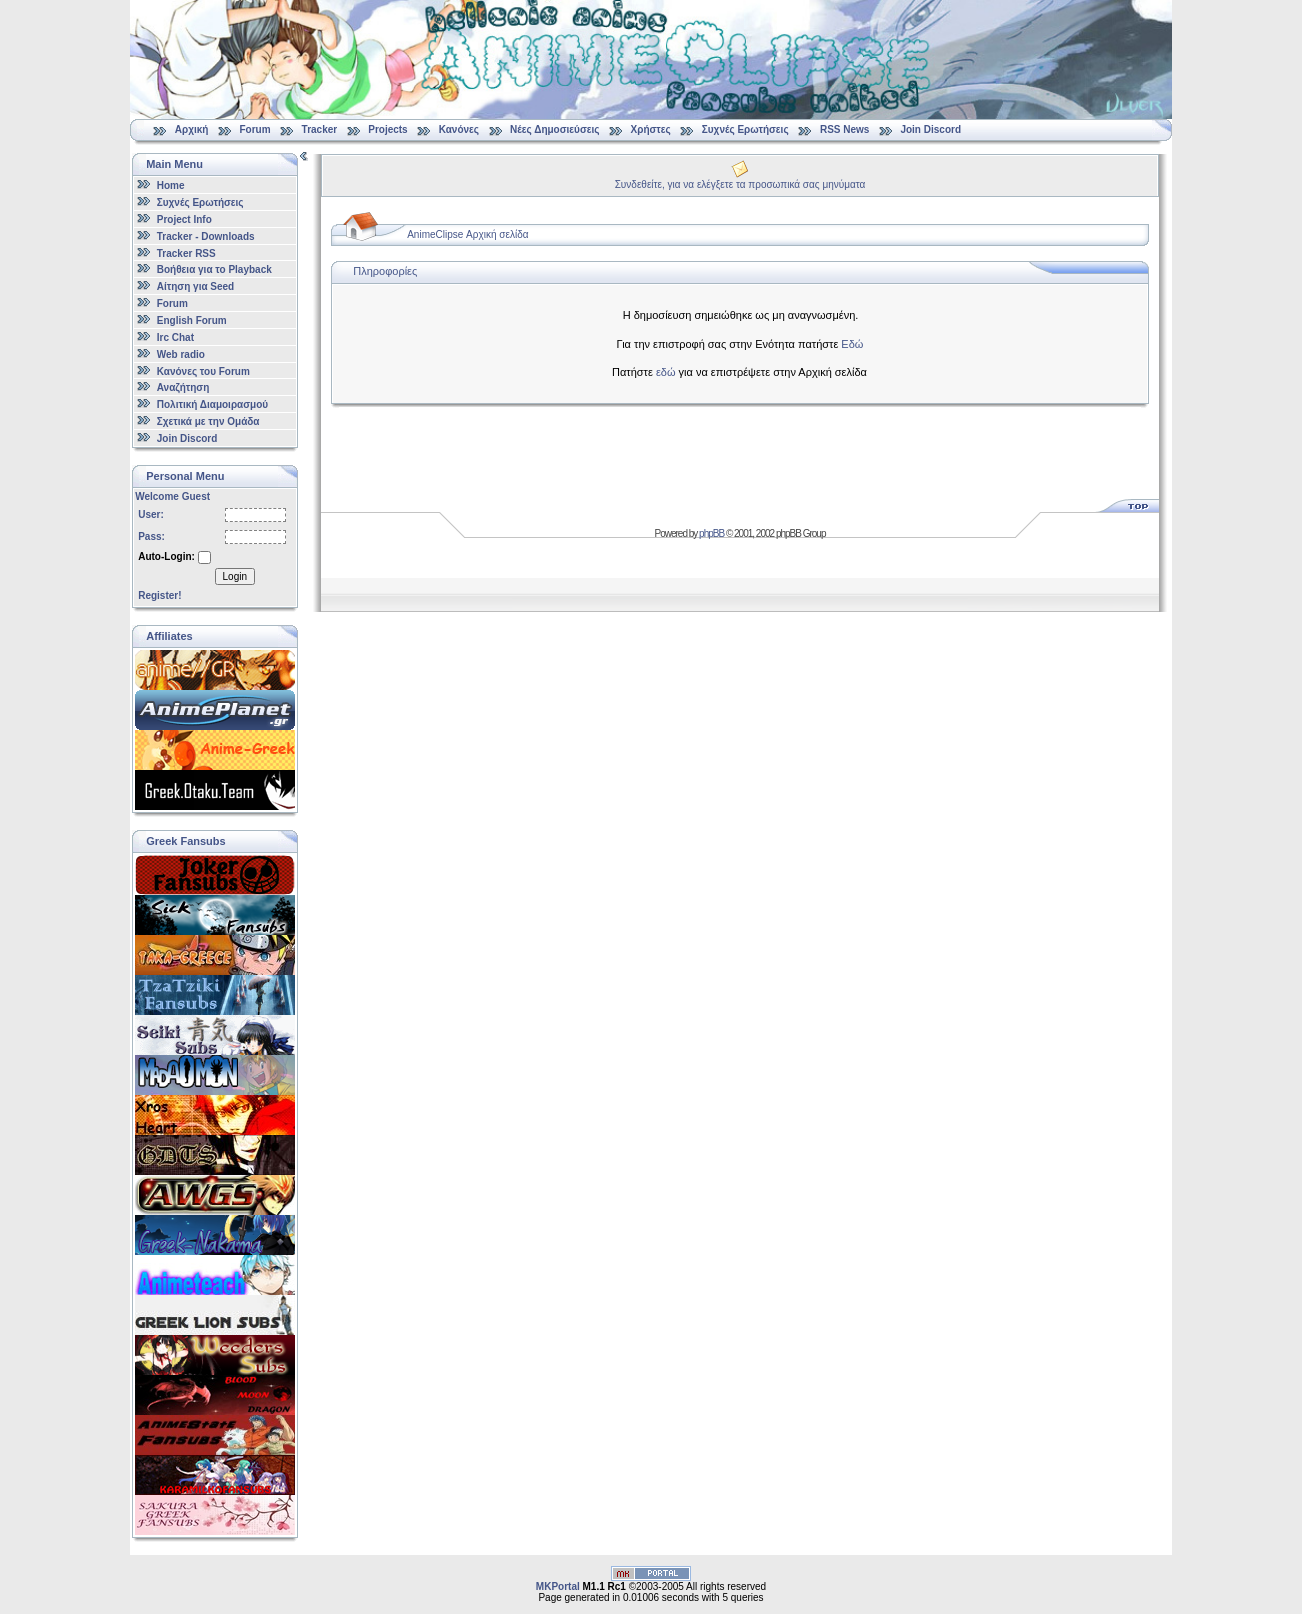 This screenshot has width=1302, height=1614. I want to click on Home, so click(171, 185).